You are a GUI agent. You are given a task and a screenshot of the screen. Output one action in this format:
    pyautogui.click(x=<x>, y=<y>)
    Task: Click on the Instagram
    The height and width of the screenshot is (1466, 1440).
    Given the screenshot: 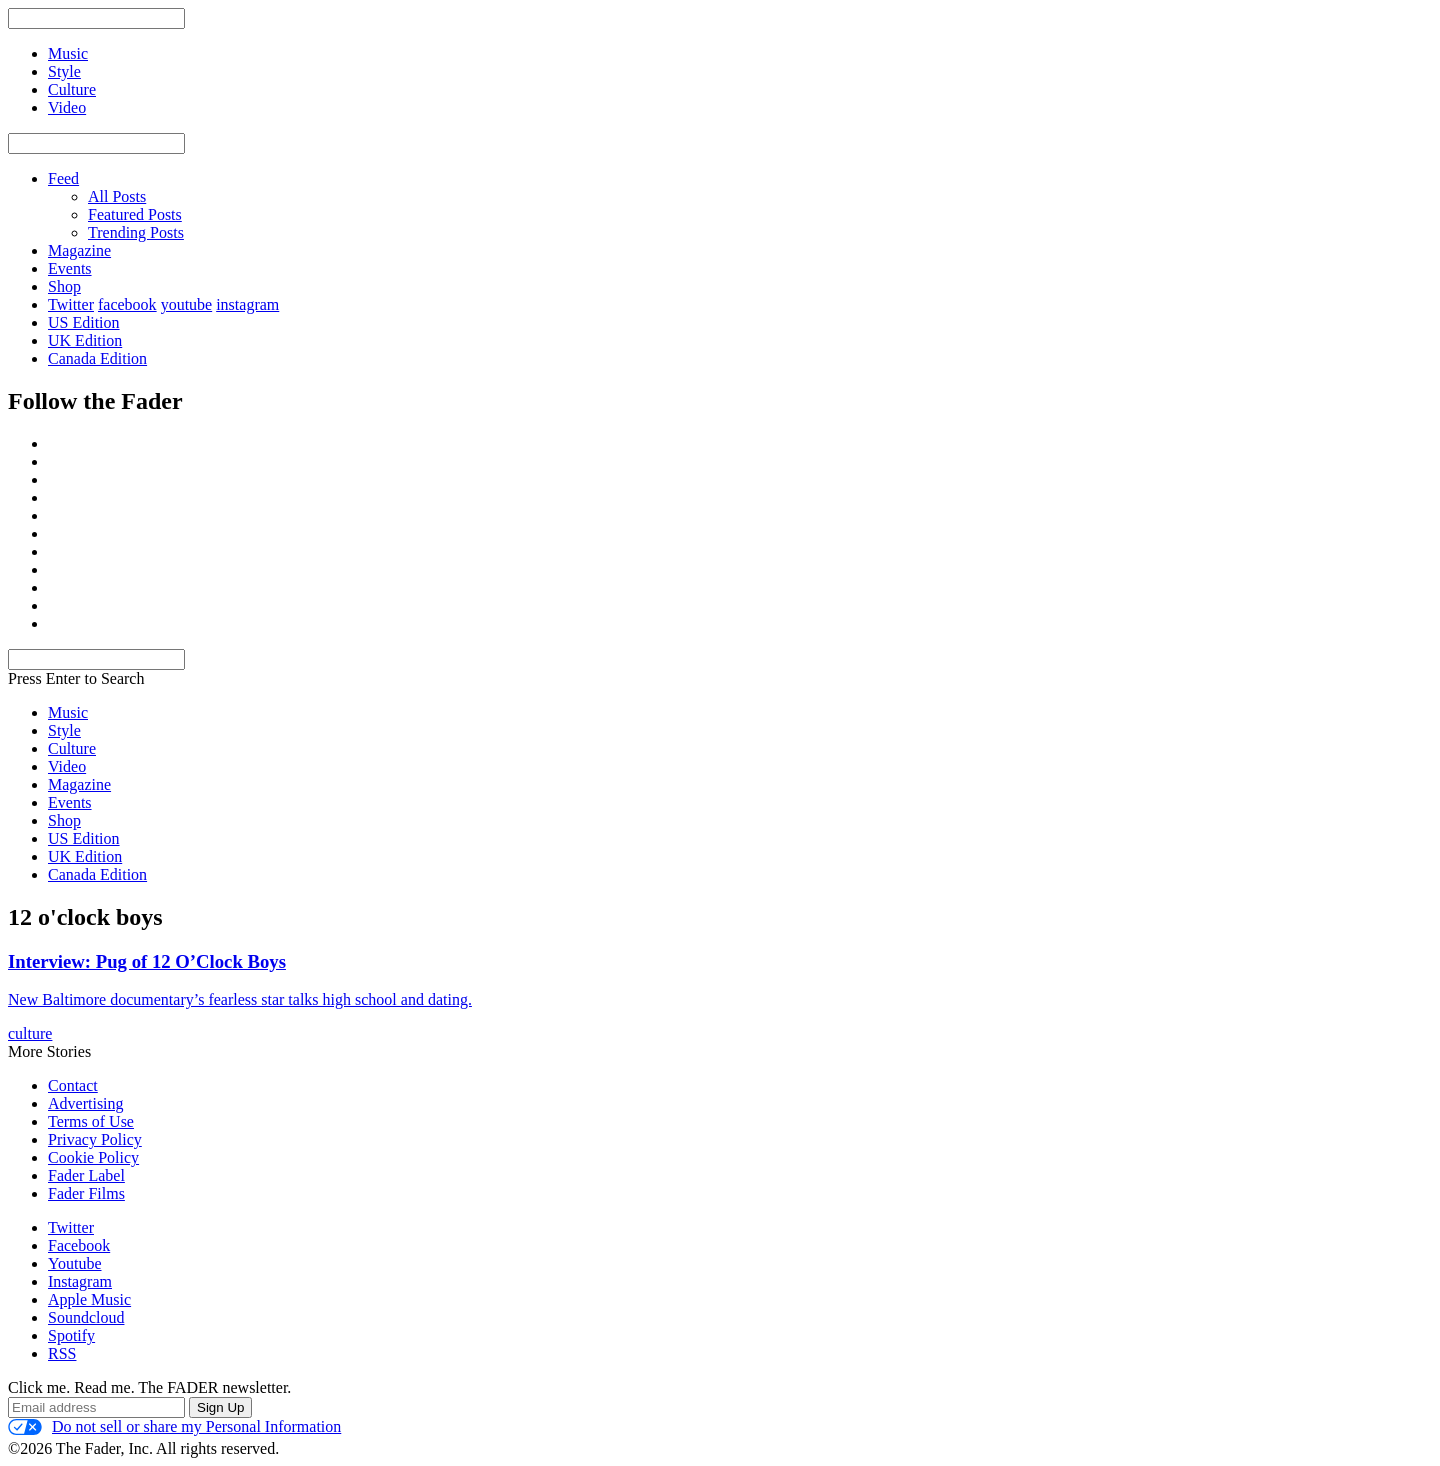 What is the action you would take?
    pyautogui.click(x=80, y=1281)
    